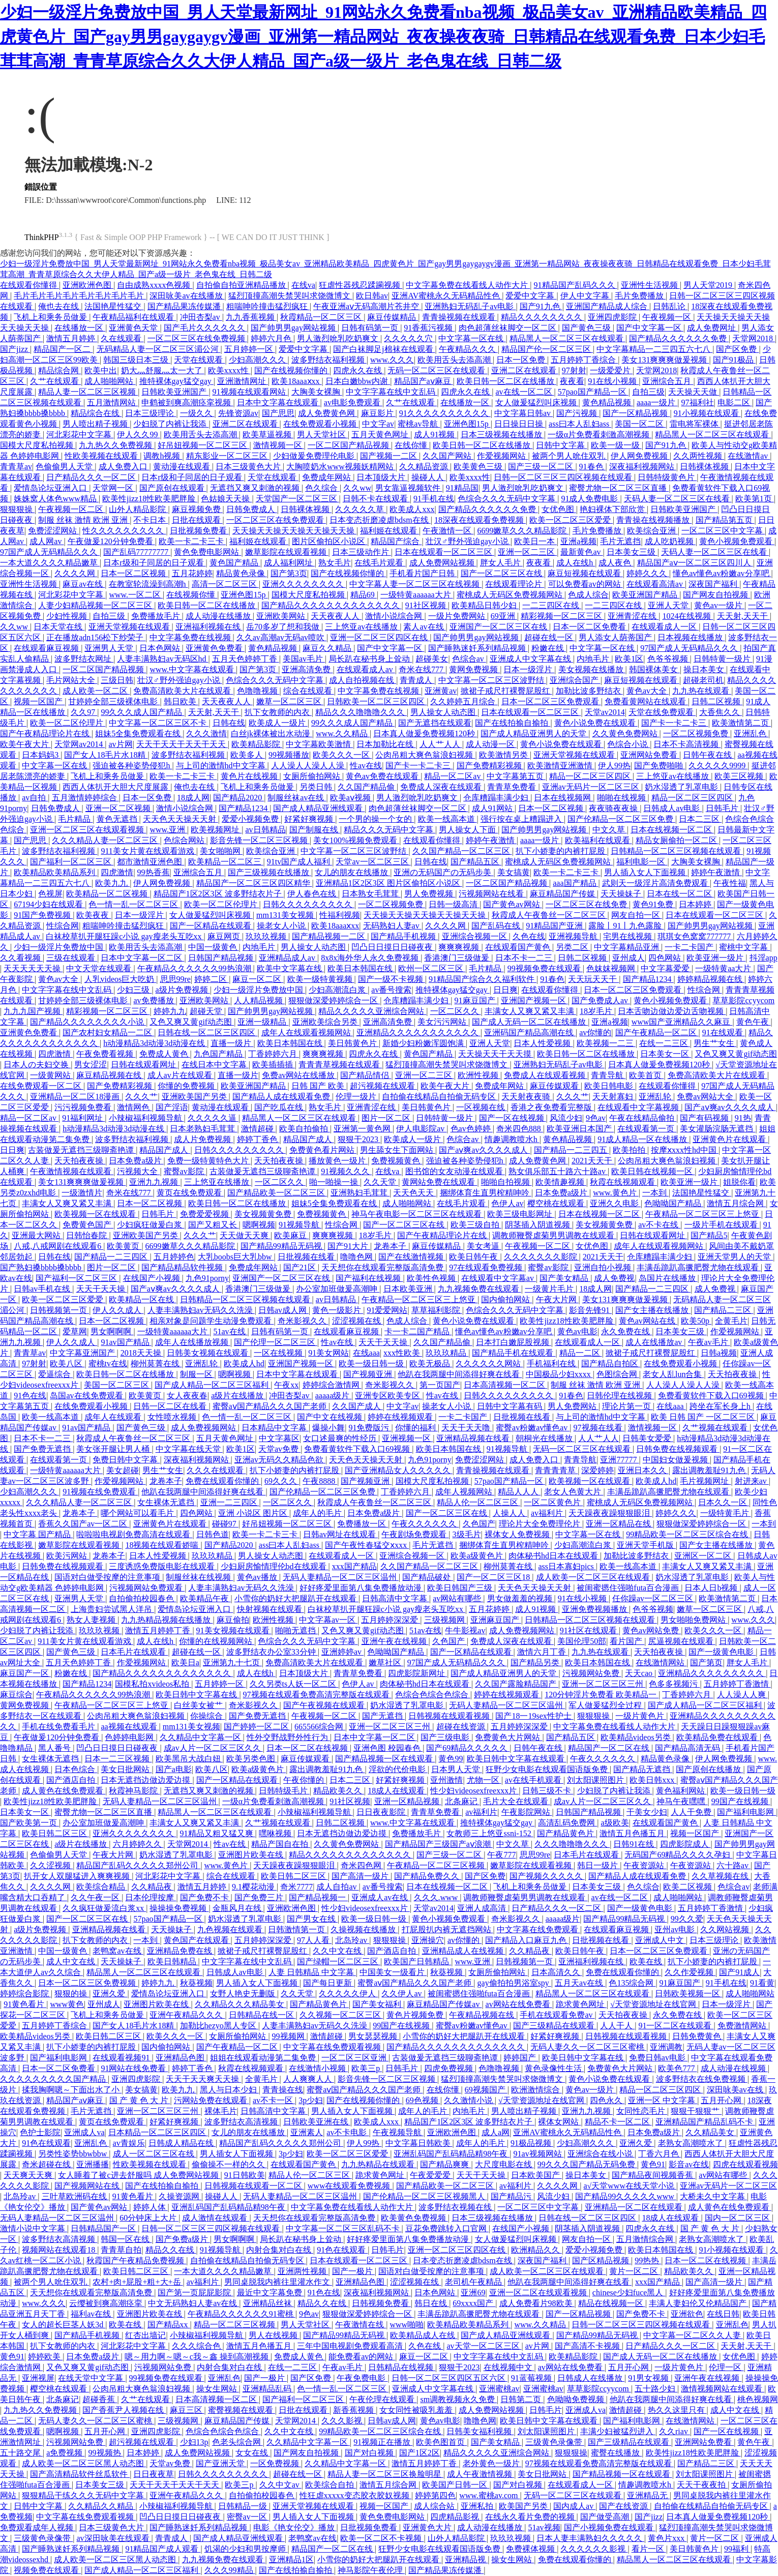  Describe the element at coordinates (134, 327) in the screenshot. I see `亚洲黄色天堂` at that location.